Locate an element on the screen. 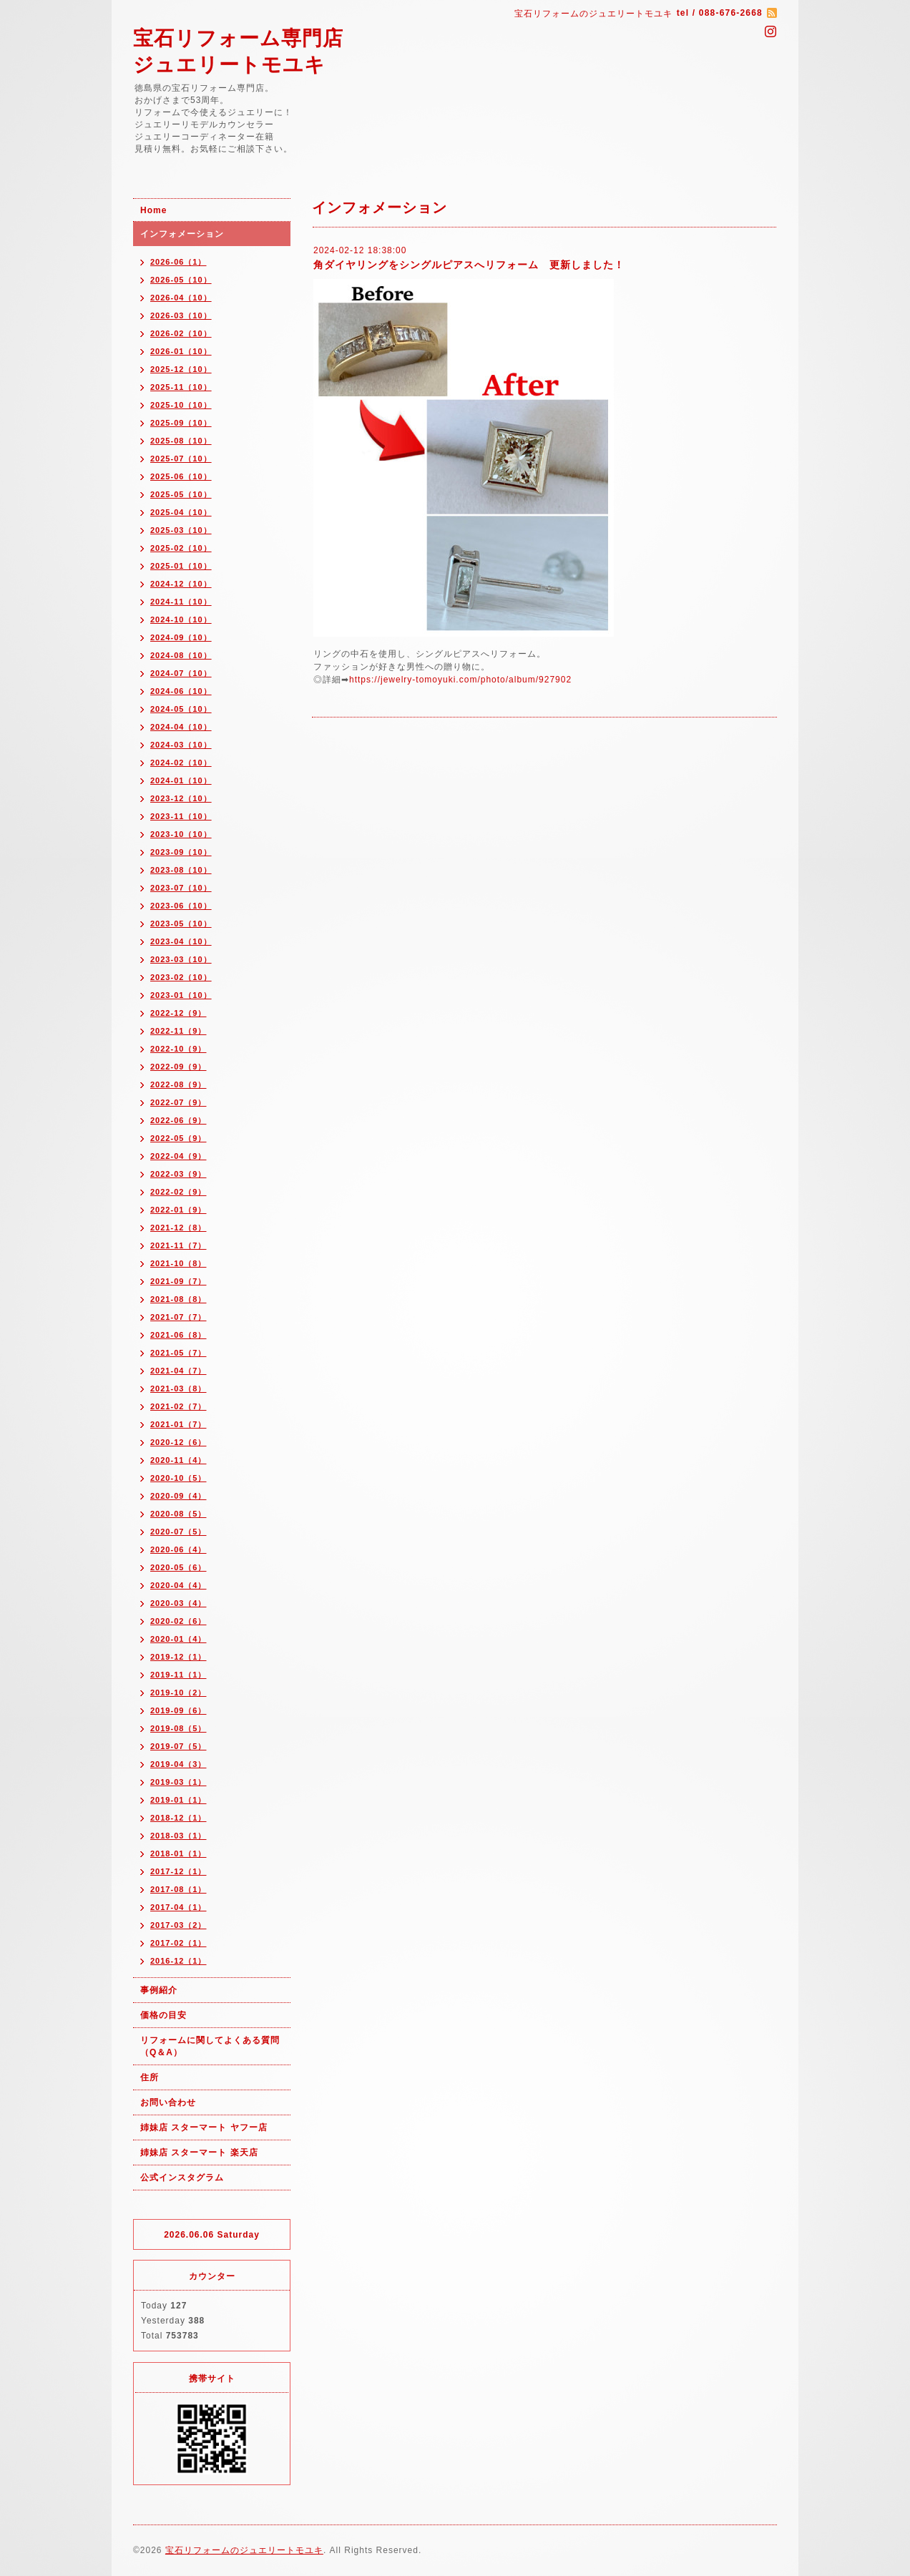 The width and height of the screenshot is (910, 2576). 2021-04（7） is located at coordinates (178, 1370).